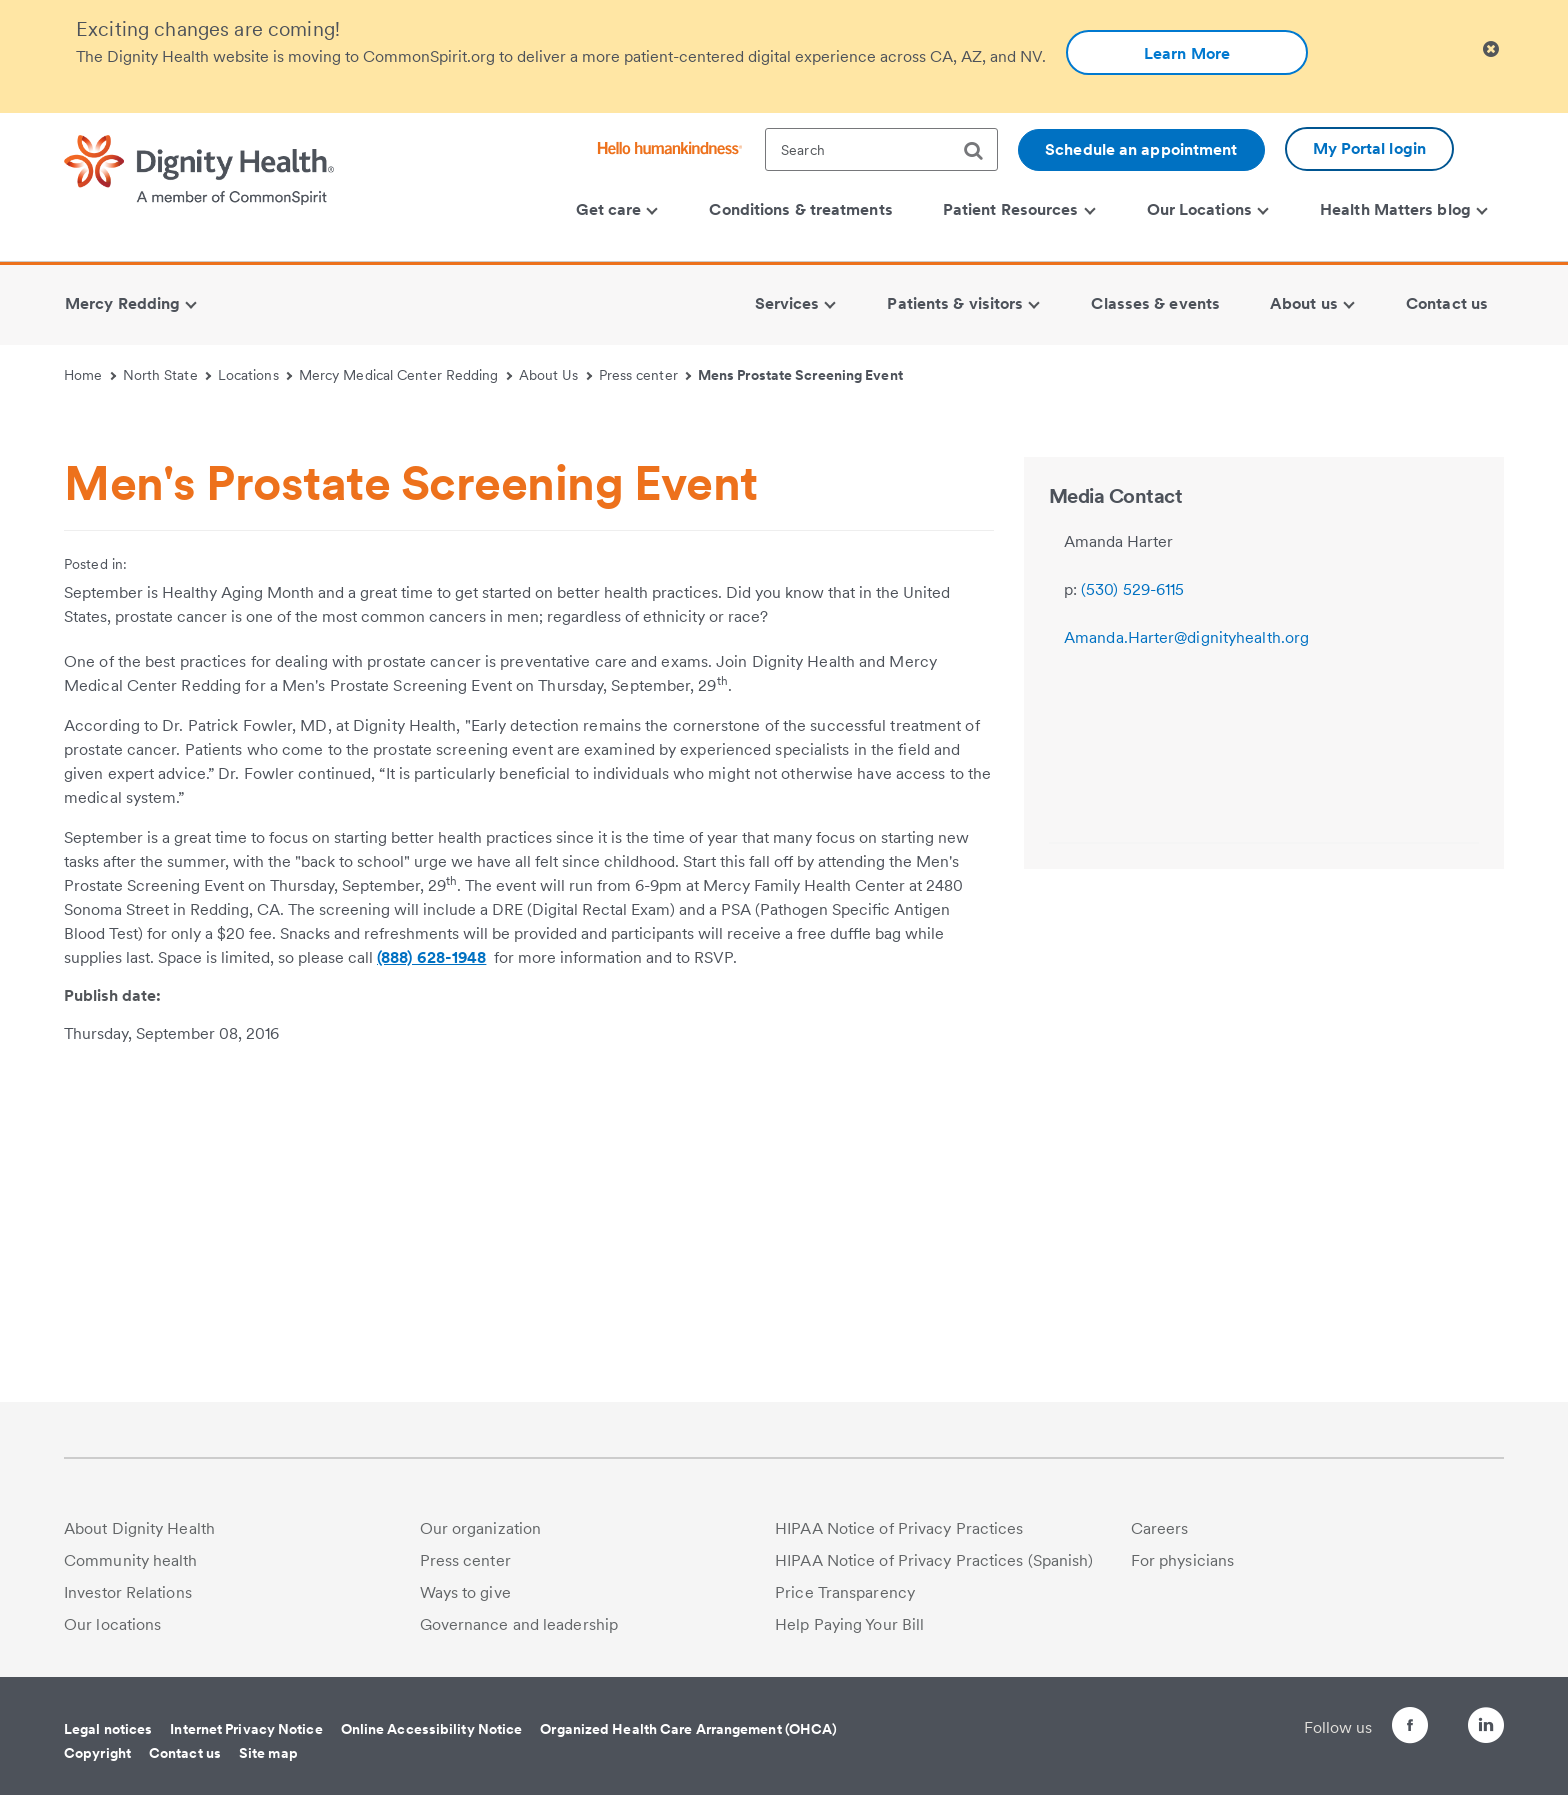 The height and width of the screenshot is (1795, 1568). I want to click on Contact us, so click(185, 1753).